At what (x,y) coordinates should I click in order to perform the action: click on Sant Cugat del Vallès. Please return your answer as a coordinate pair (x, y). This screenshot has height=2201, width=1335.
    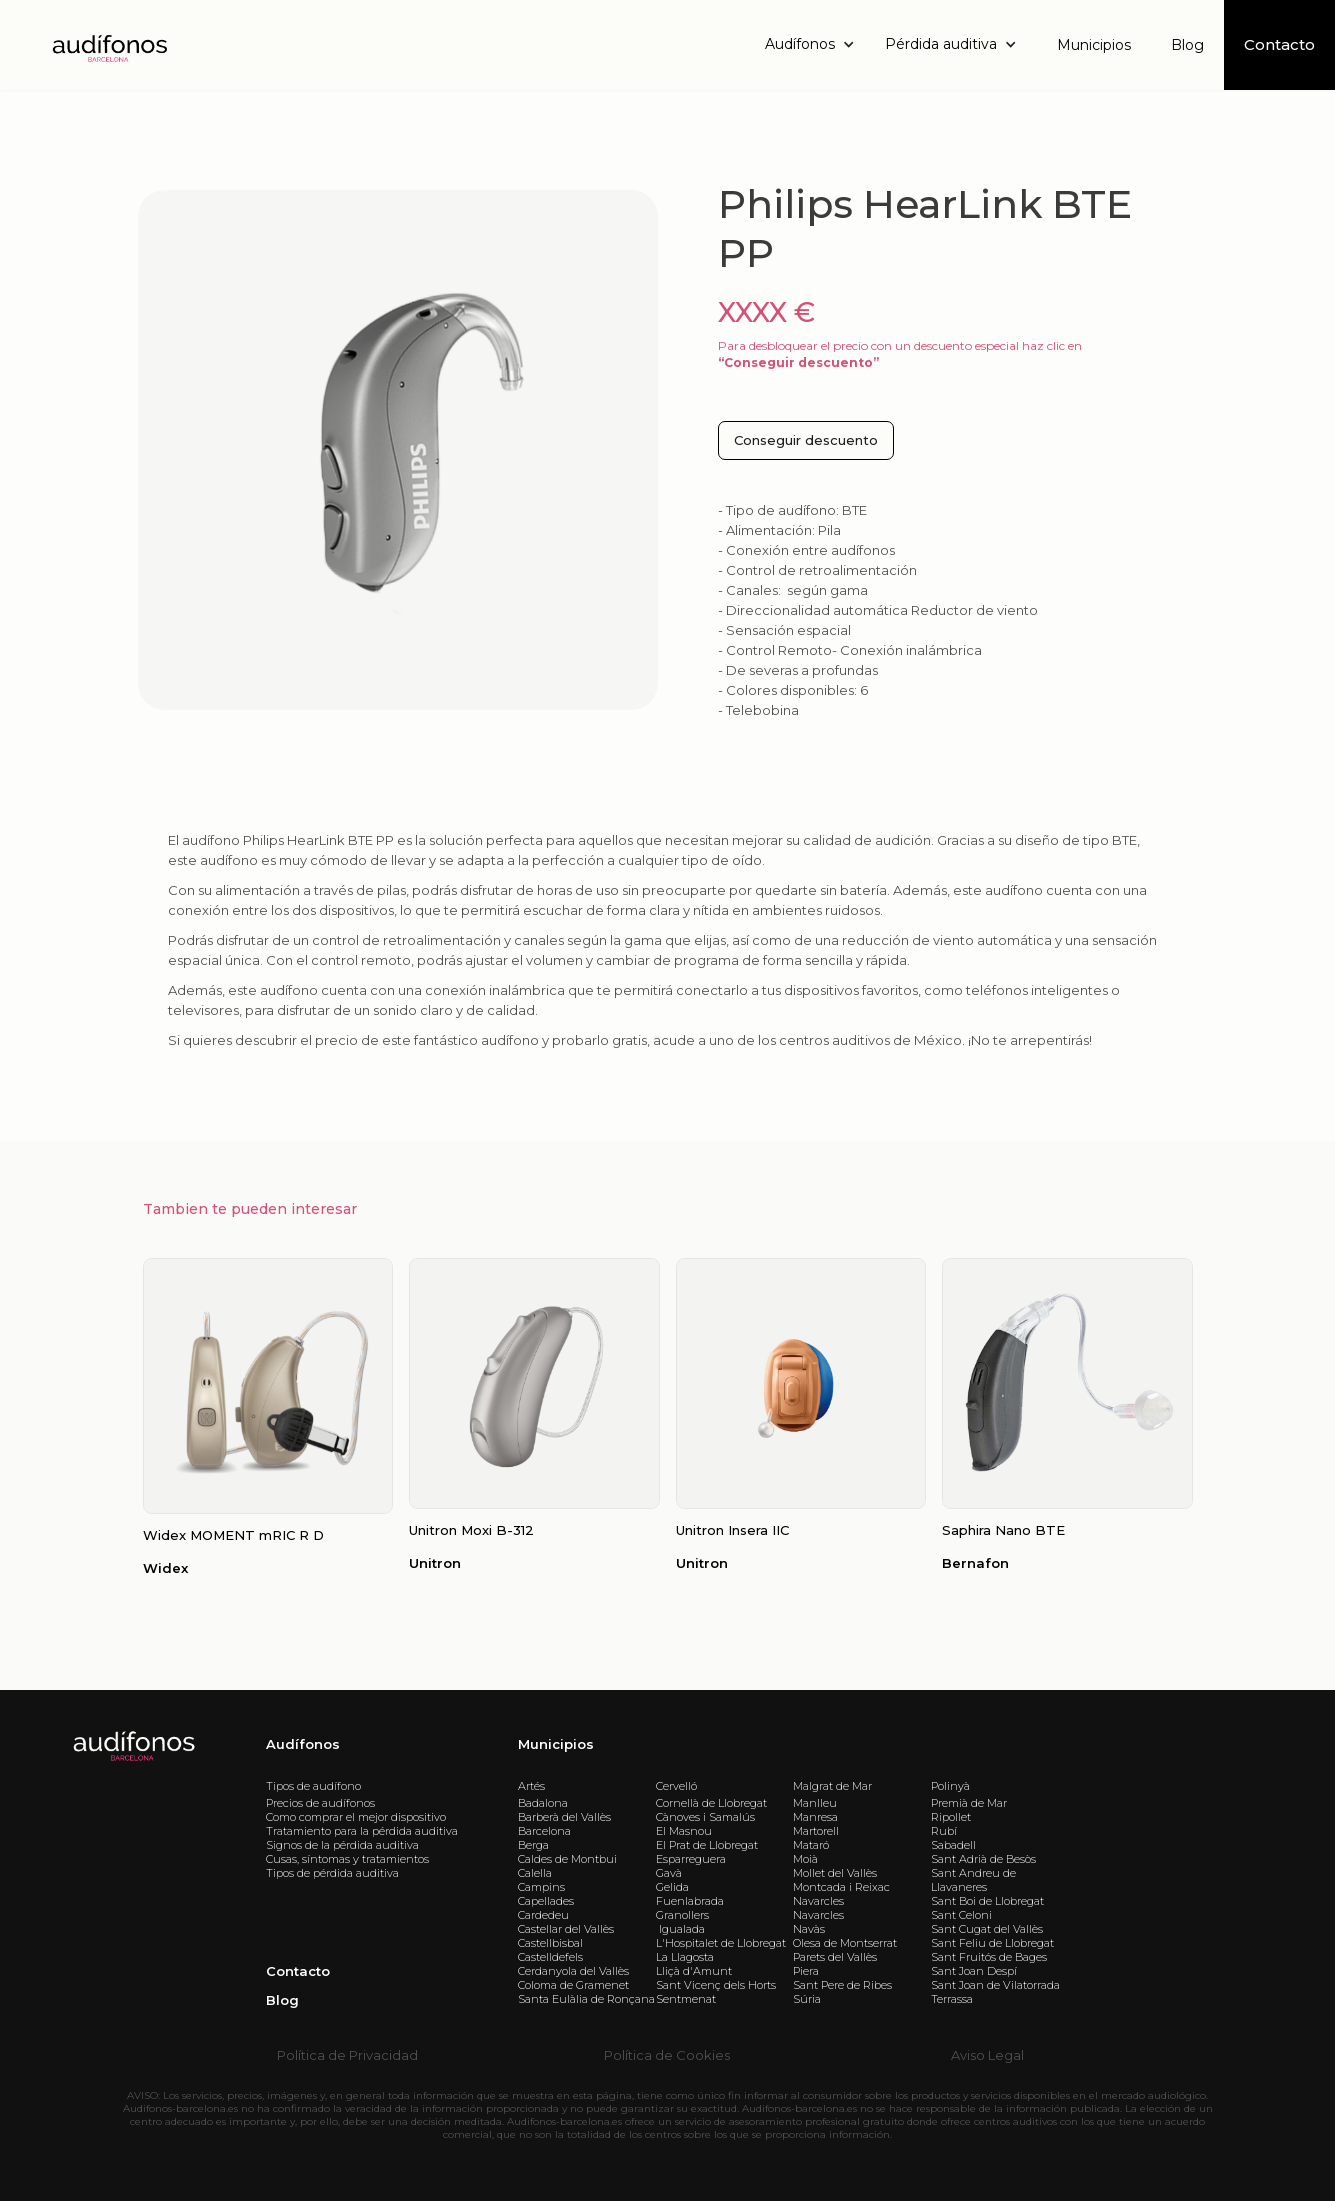
    Looking at the image, I should click on (987, 1929).